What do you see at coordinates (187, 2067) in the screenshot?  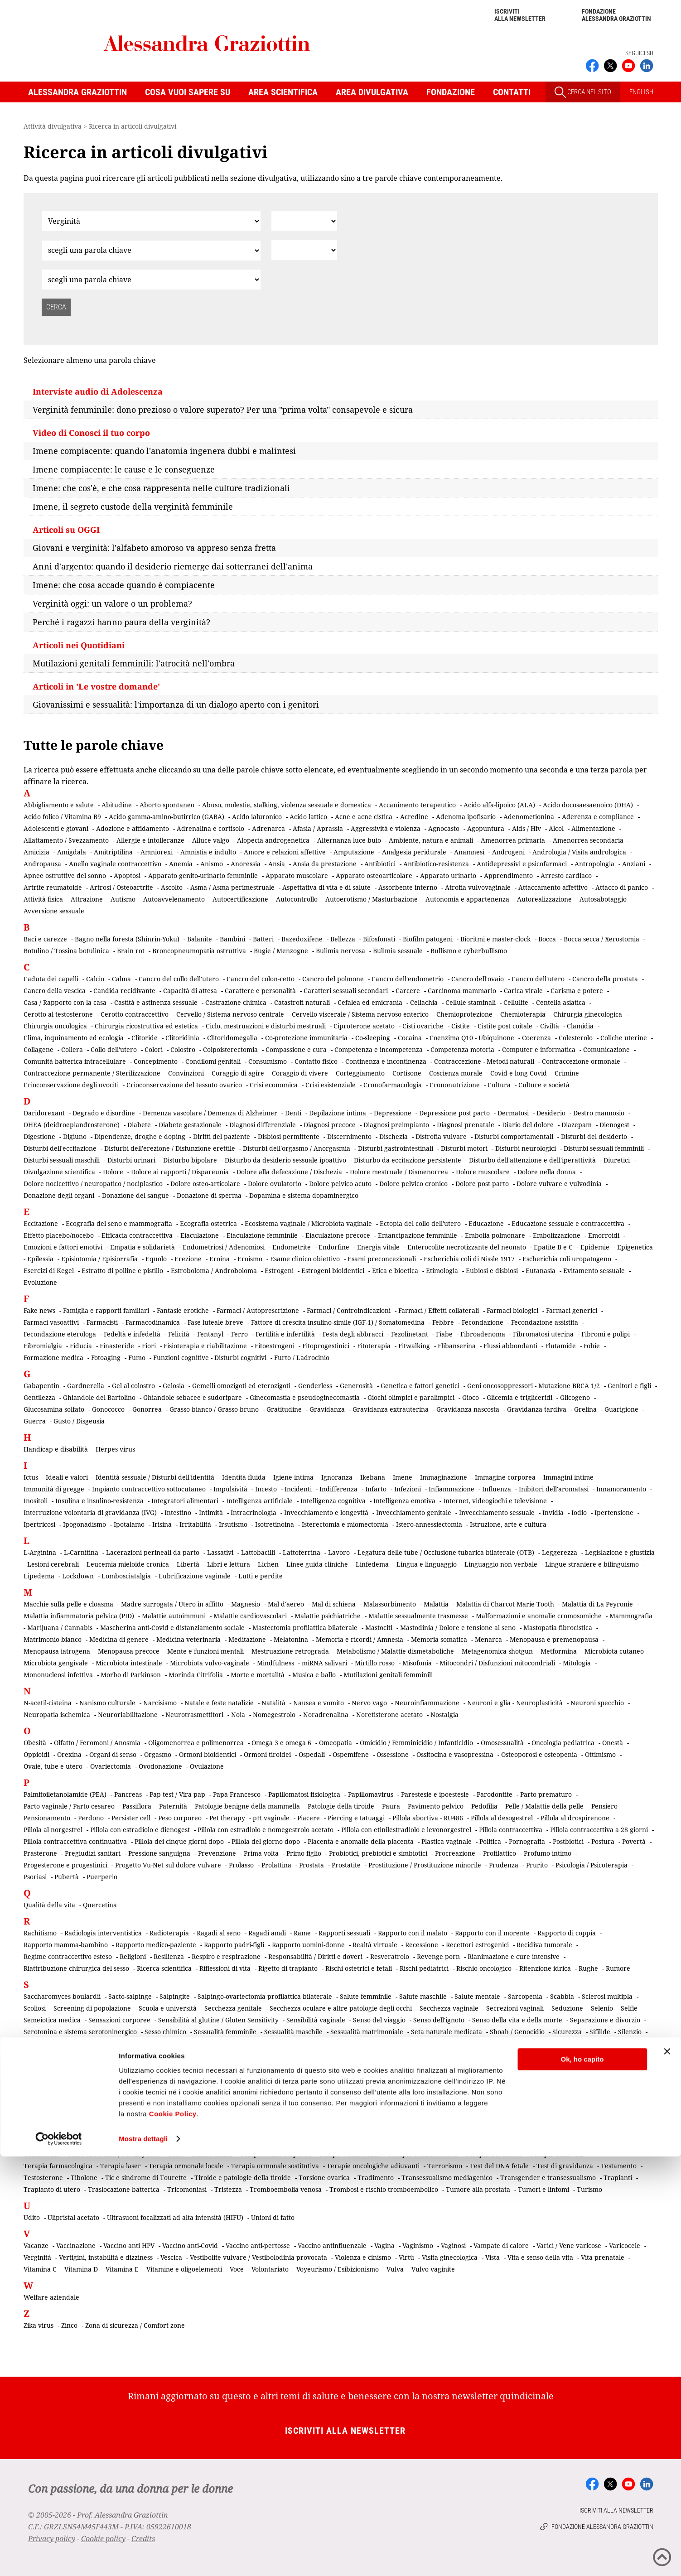 I see `Sindrome delle gambe senza riposo` at bounding box center [187, 2067].